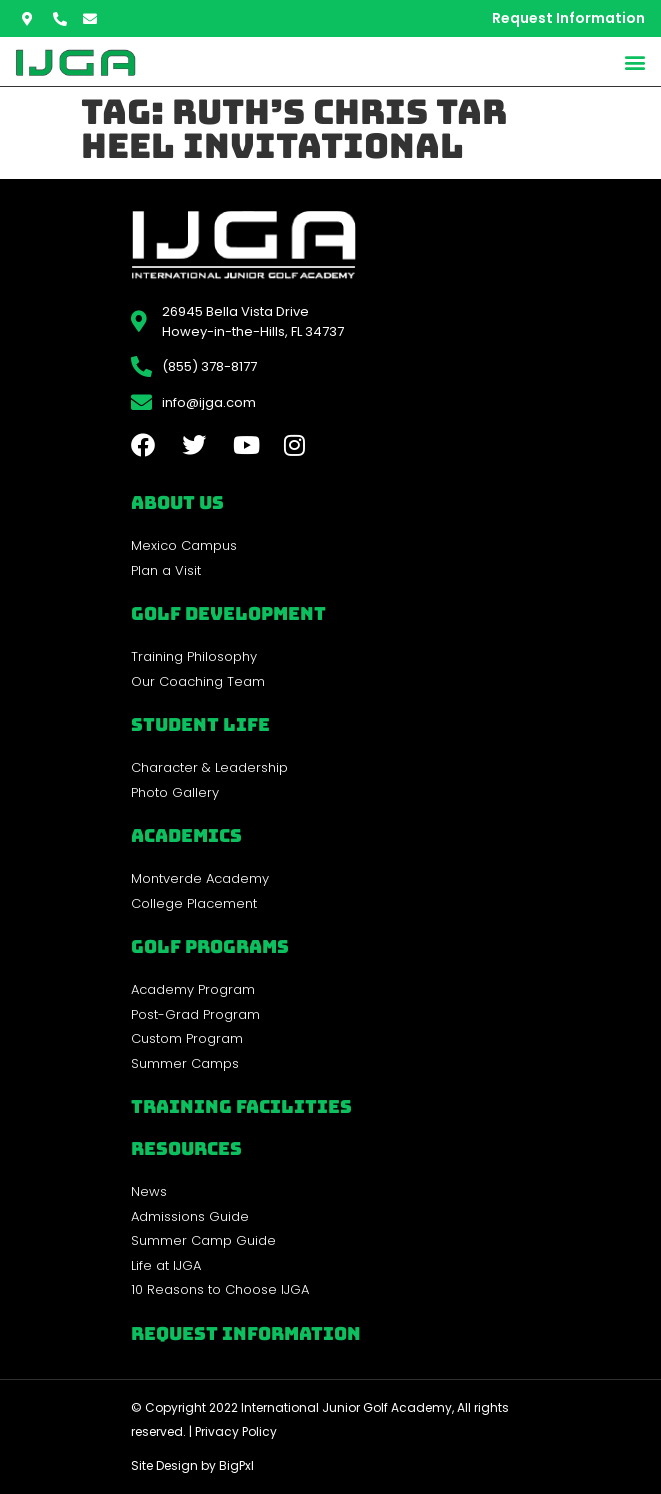  What do you see at coordinates (228, 613) in the screenshot?
I see `Golf Development` at bounding box center [228, 613].